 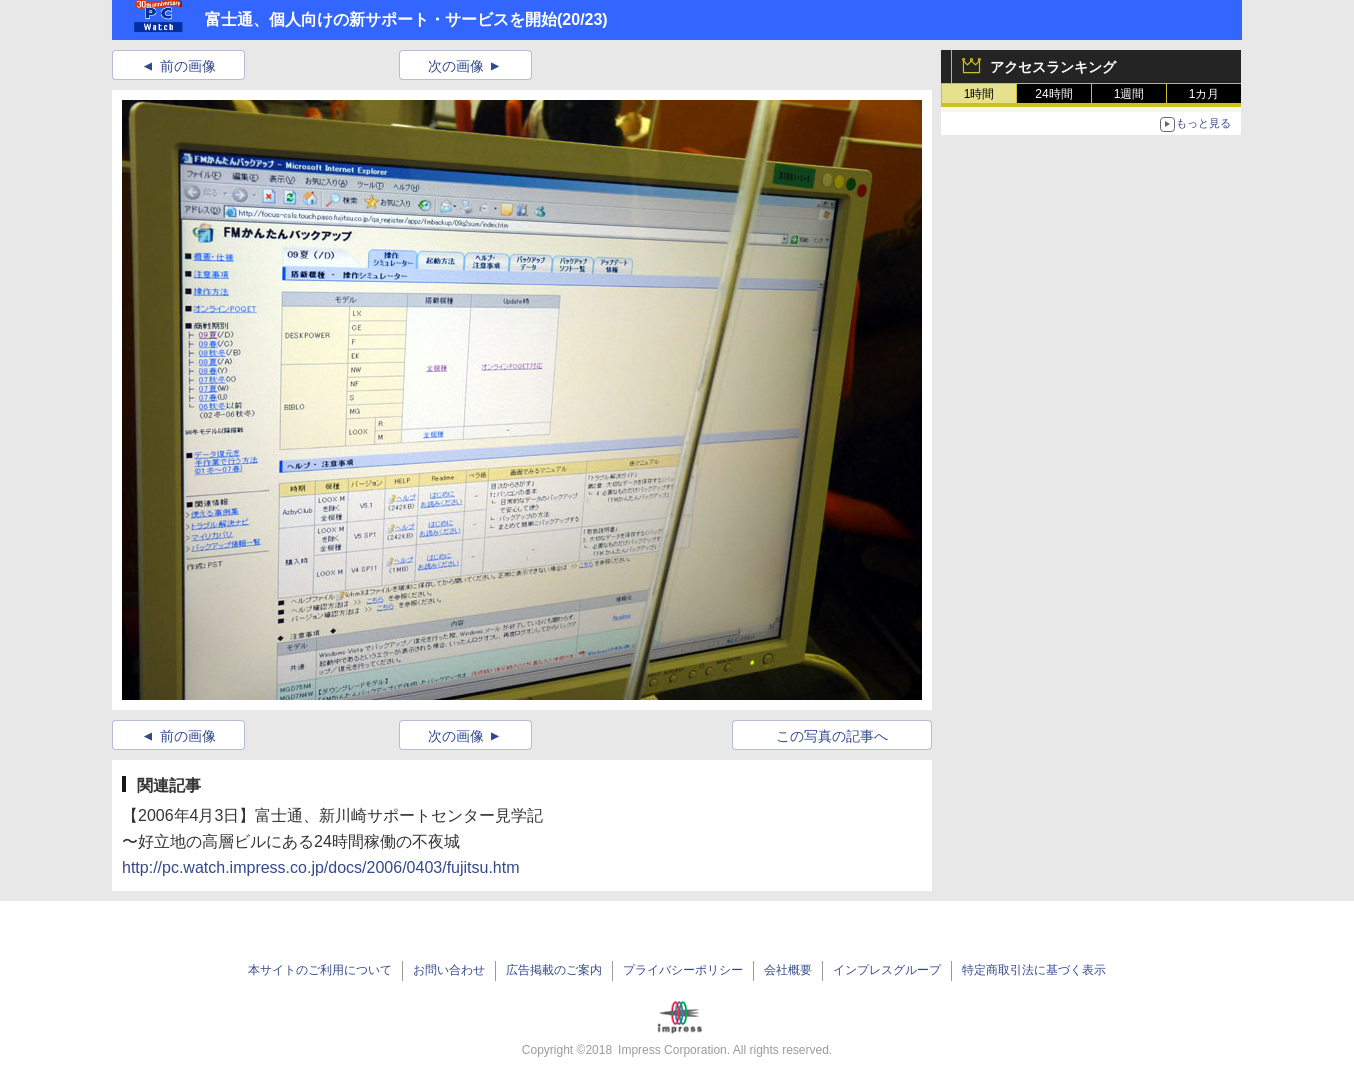 I want to click on インプレスグループ, so click(x=887, y=970).